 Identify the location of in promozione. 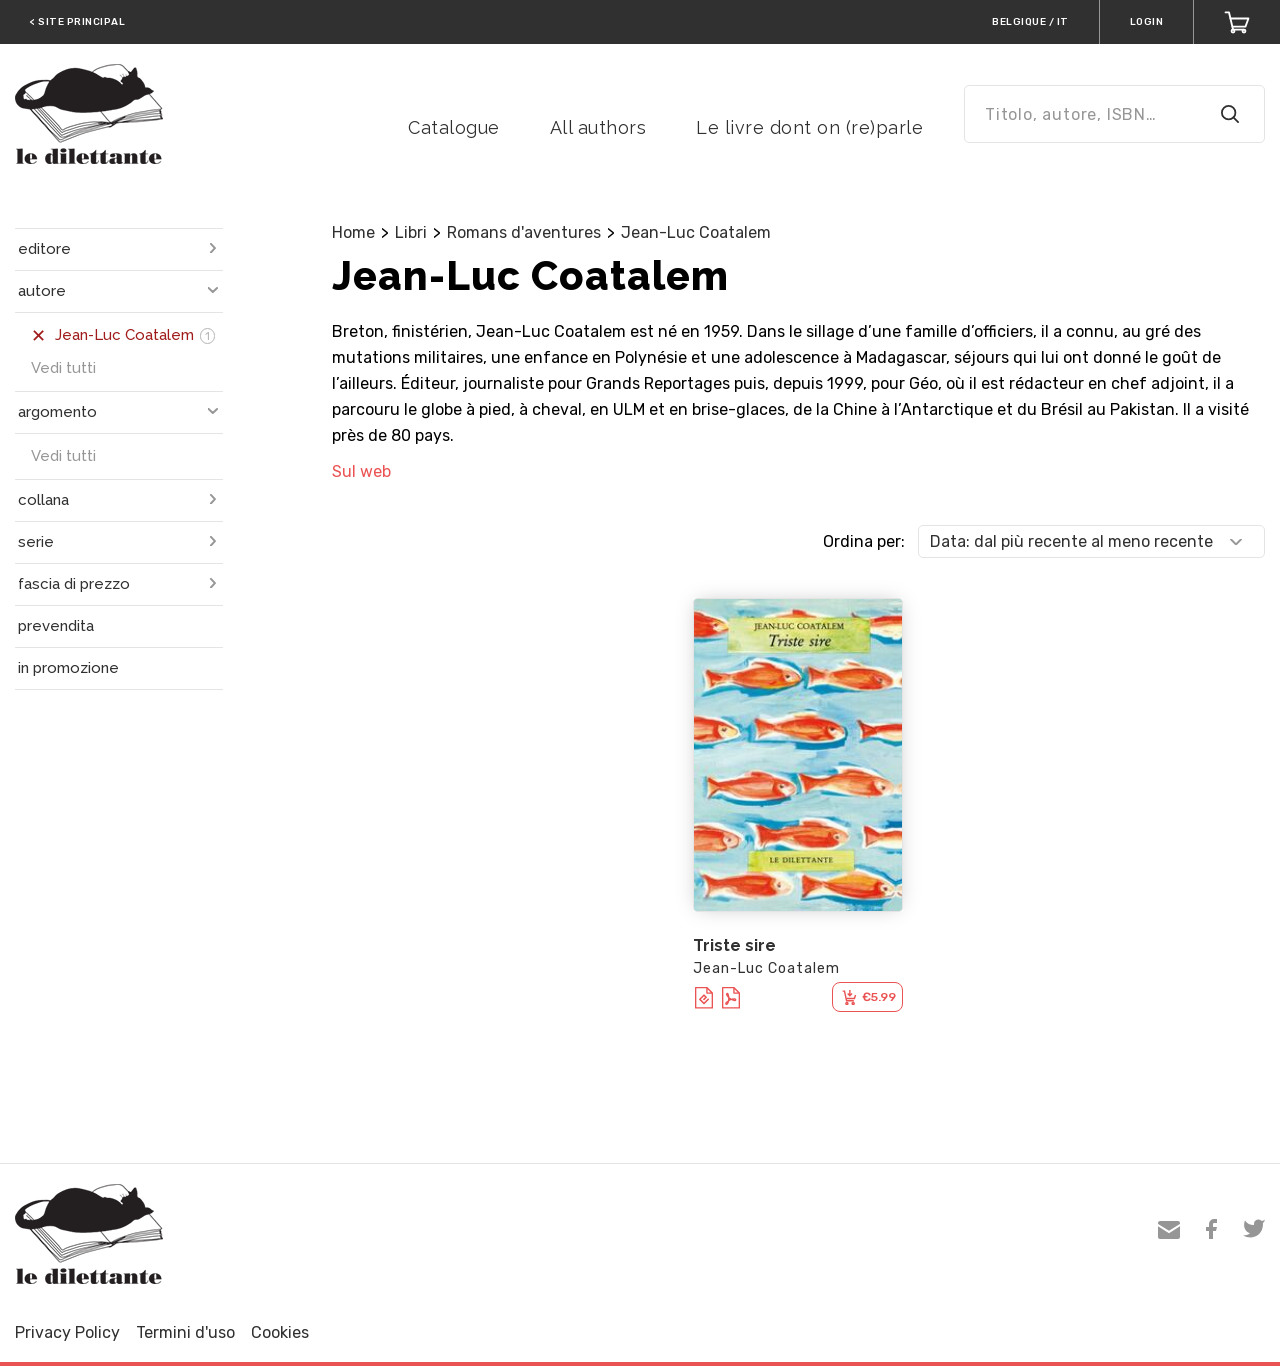
(68, 668).